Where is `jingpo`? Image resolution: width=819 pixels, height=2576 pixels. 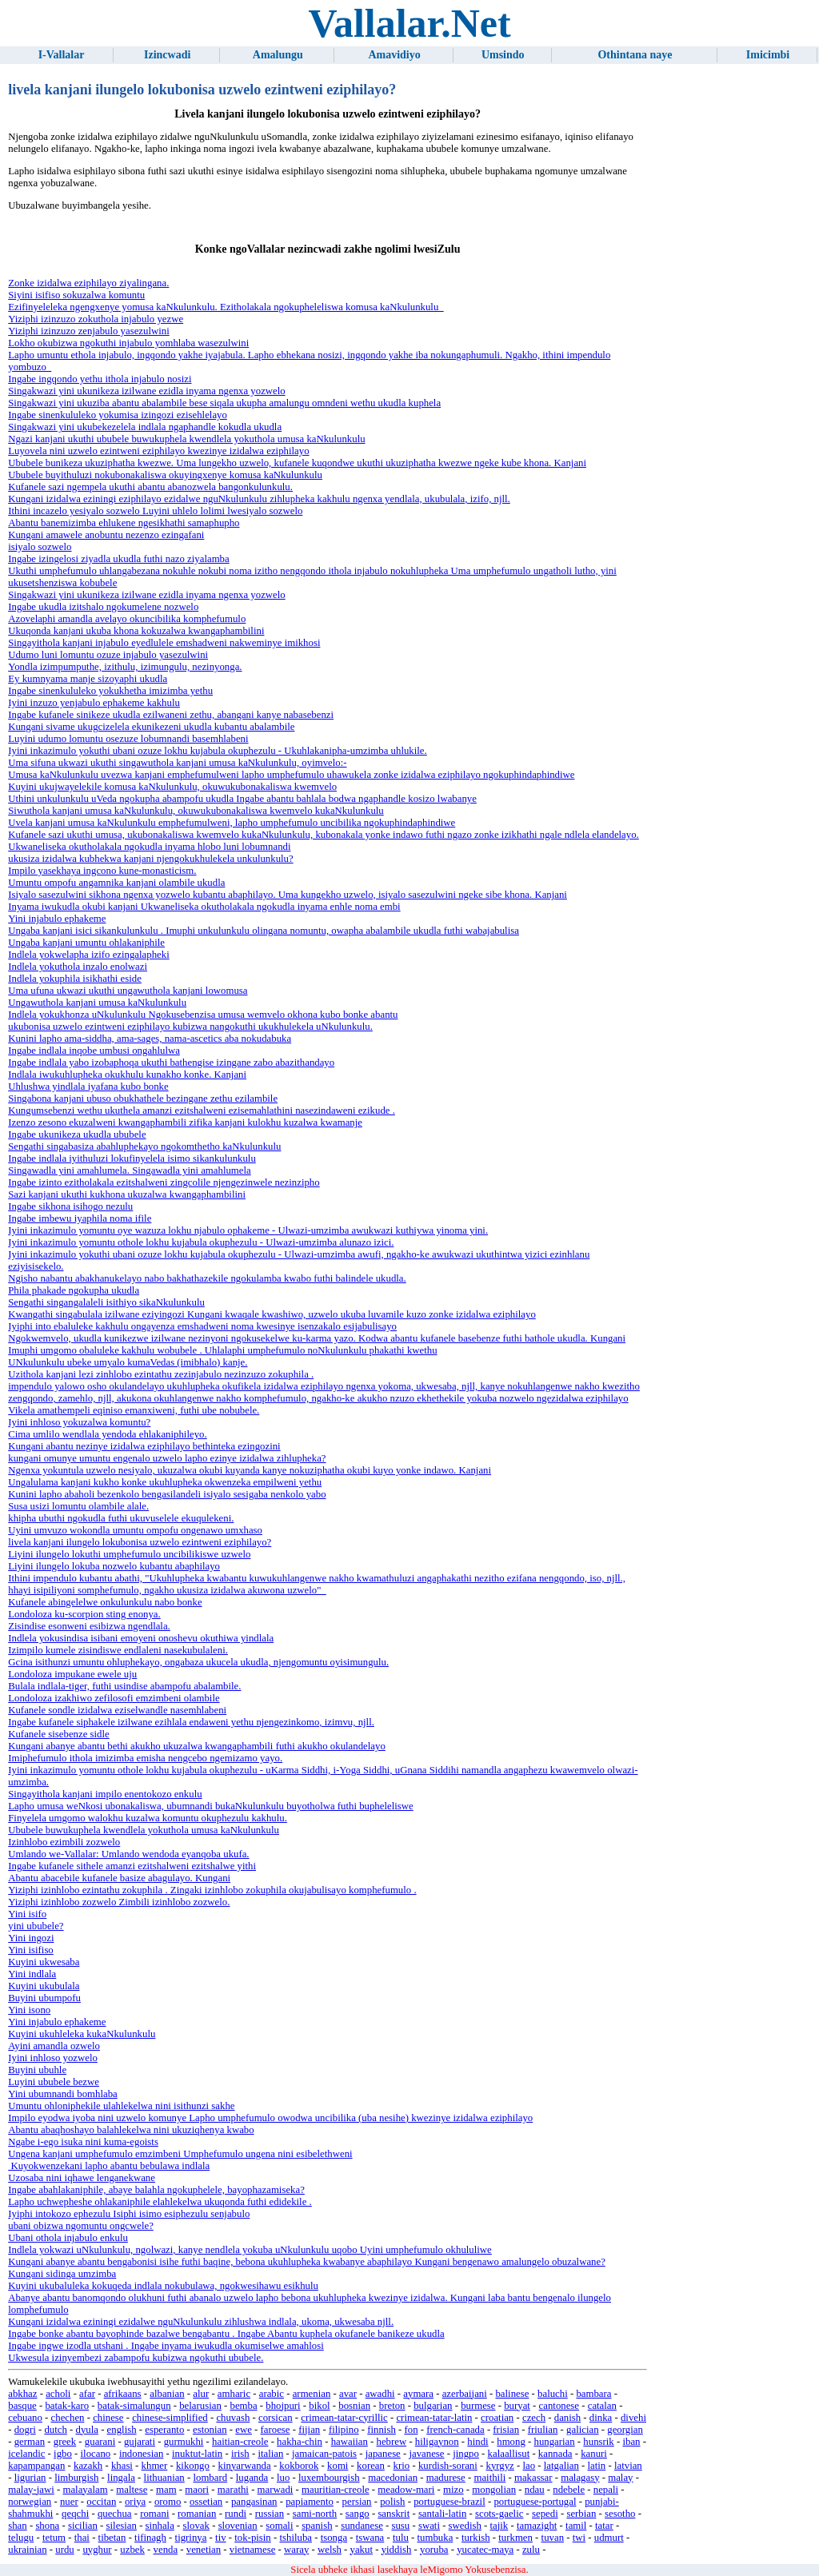 jingpo is located at coordinates (466, 2453).